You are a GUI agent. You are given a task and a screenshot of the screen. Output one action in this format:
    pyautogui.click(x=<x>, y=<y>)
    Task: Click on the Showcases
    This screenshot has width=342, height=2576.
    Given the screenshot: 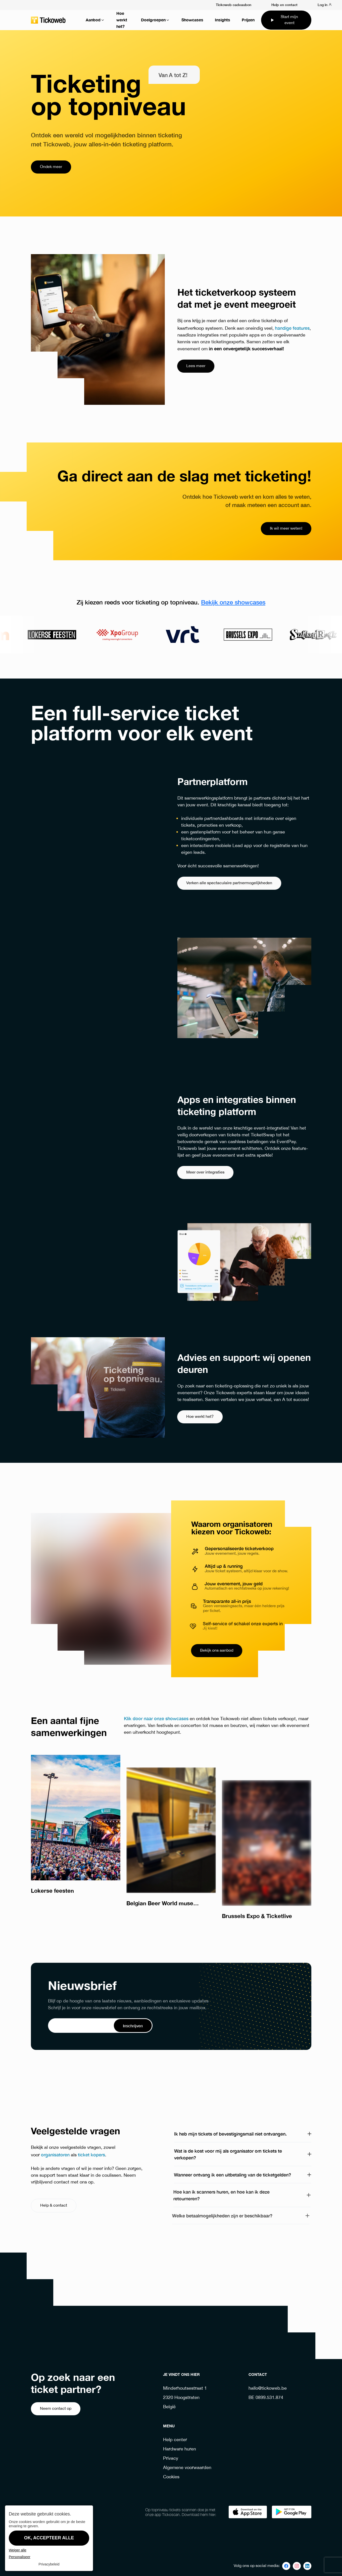 What is the action you would take?
    pyautogui.click(x=192, y=20)
    